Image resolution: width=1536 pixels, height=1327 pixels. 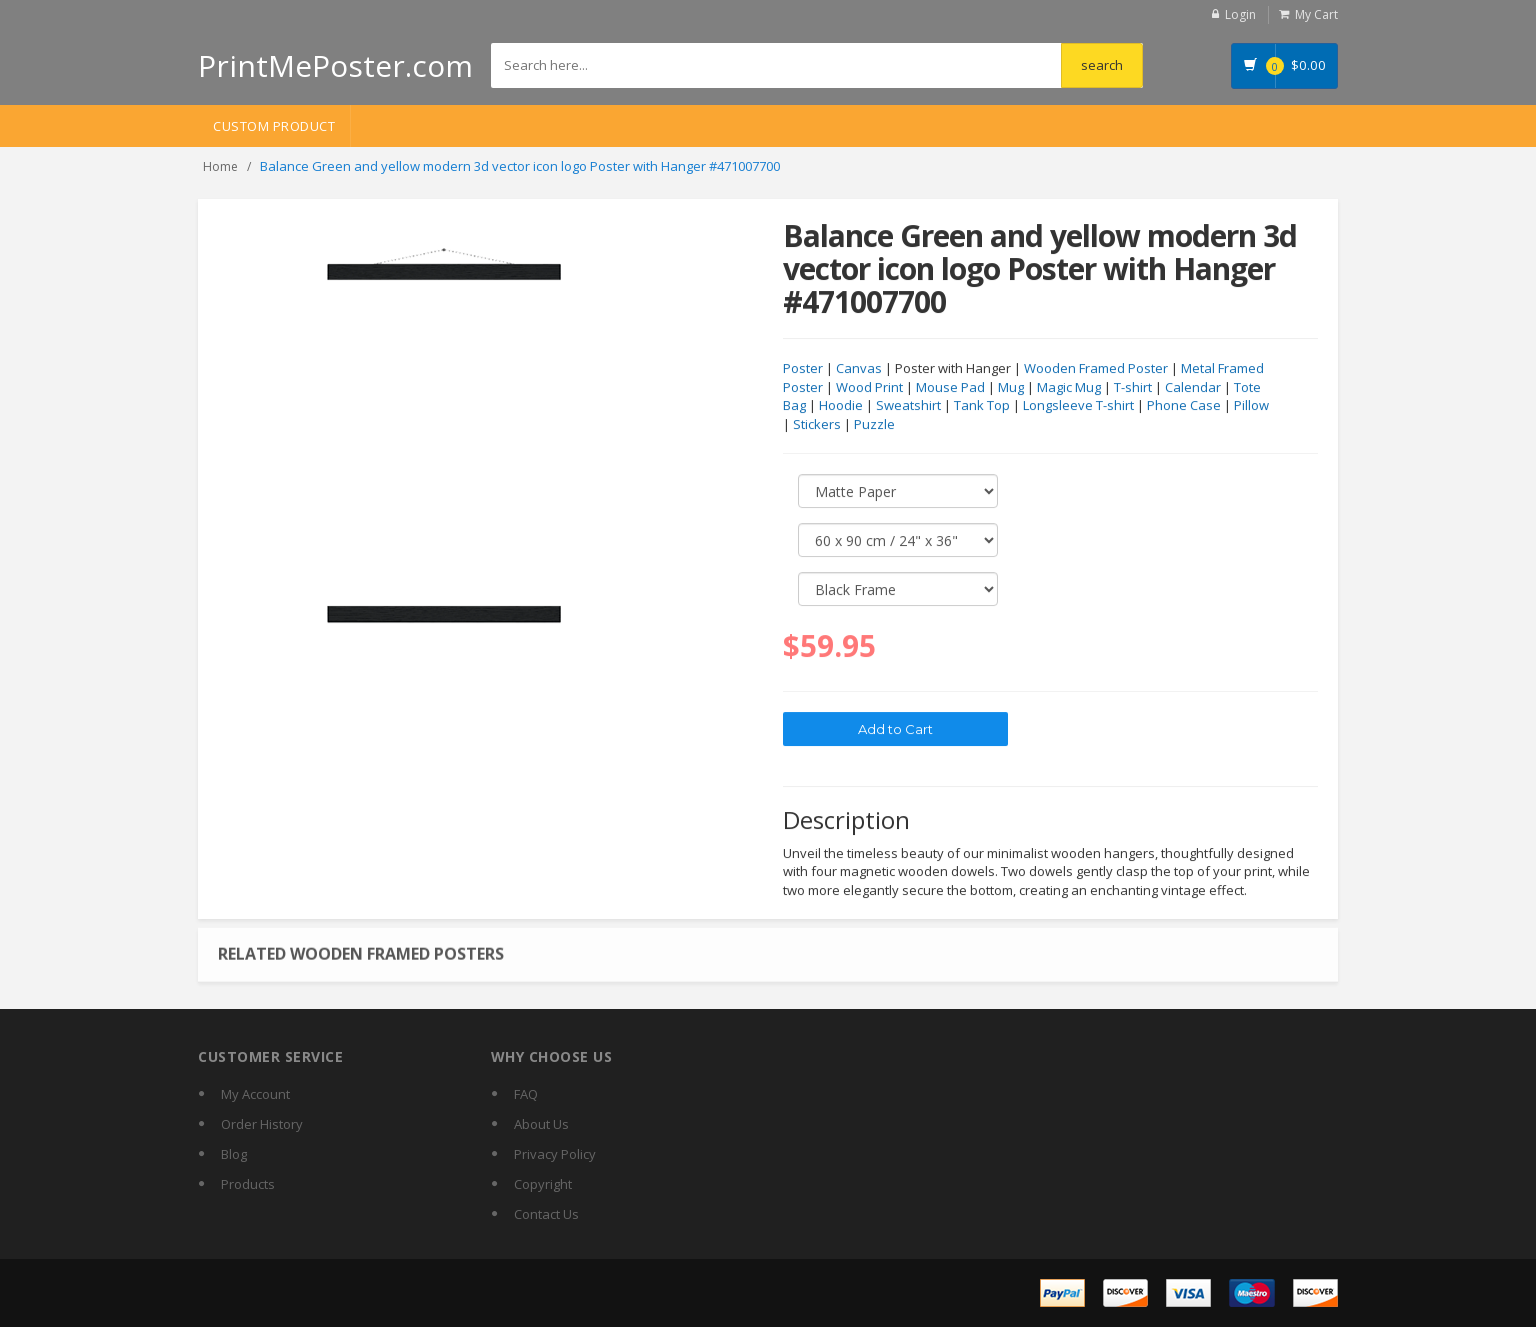 I want to click on T-shirt, so click(x=1133, y=388).